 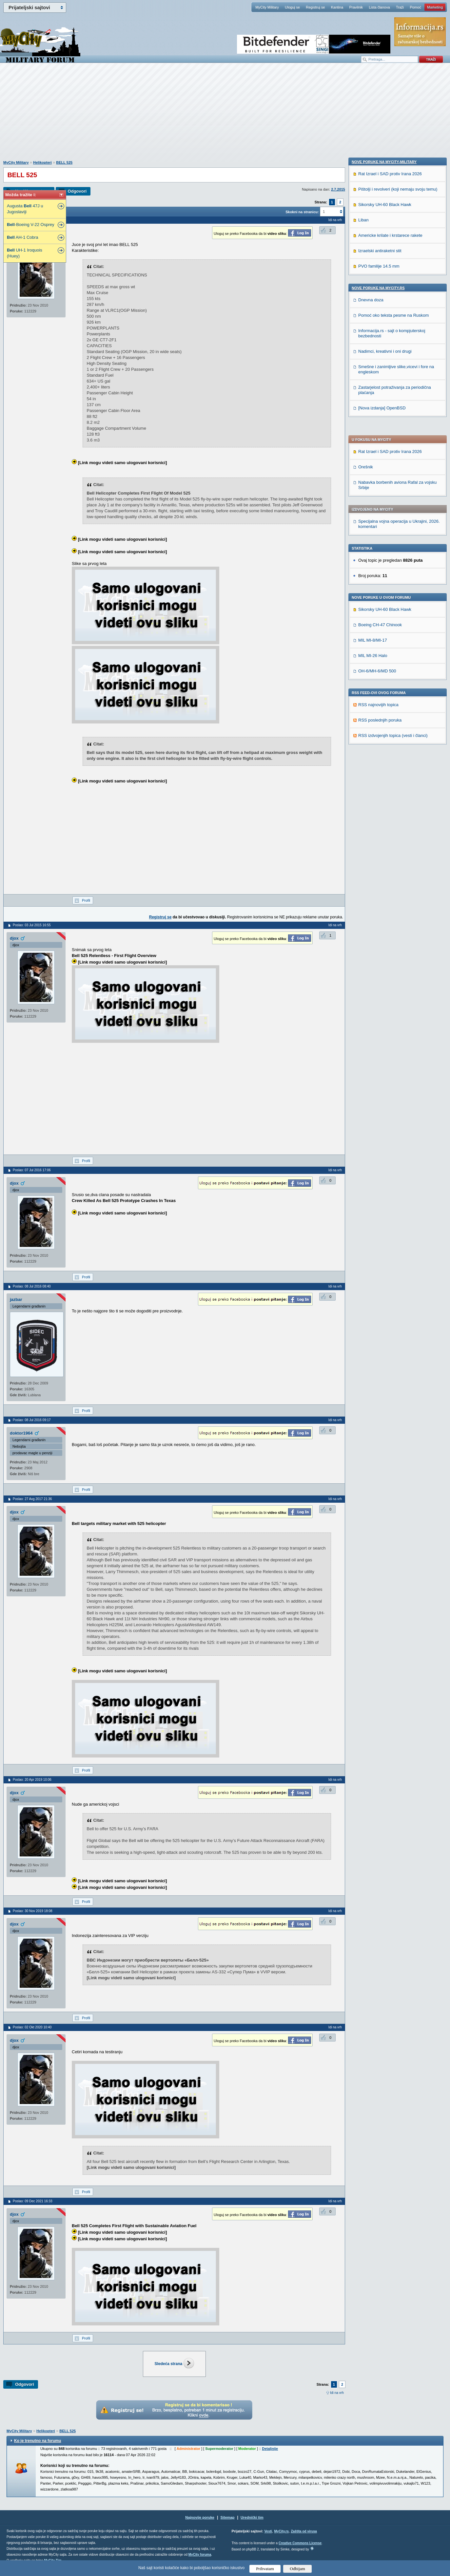 What do you see at coordinates (292, 7) in the screenshot?
I see `Uloguj se` at bounding box center [292, 7].